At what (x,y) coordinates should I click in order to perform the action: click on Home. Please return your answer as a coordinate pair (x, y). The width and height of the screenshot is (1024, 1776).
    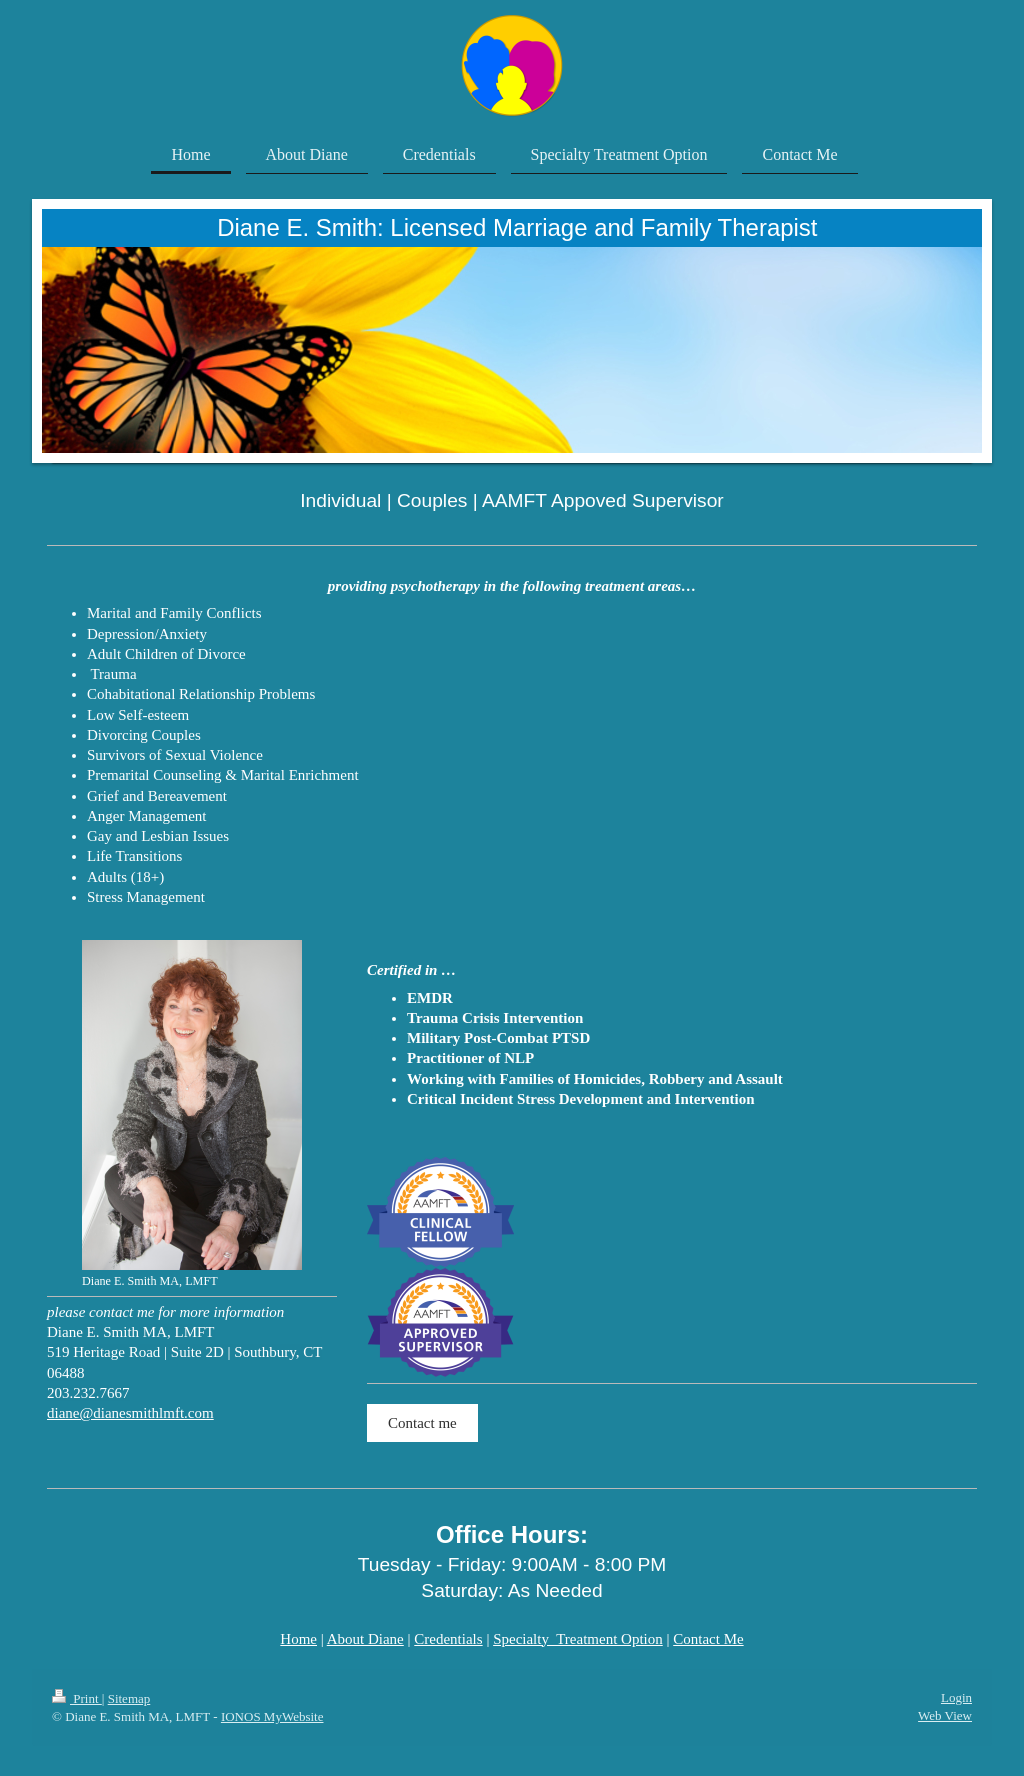
    Looking at the image, I should click on (298, 1639).